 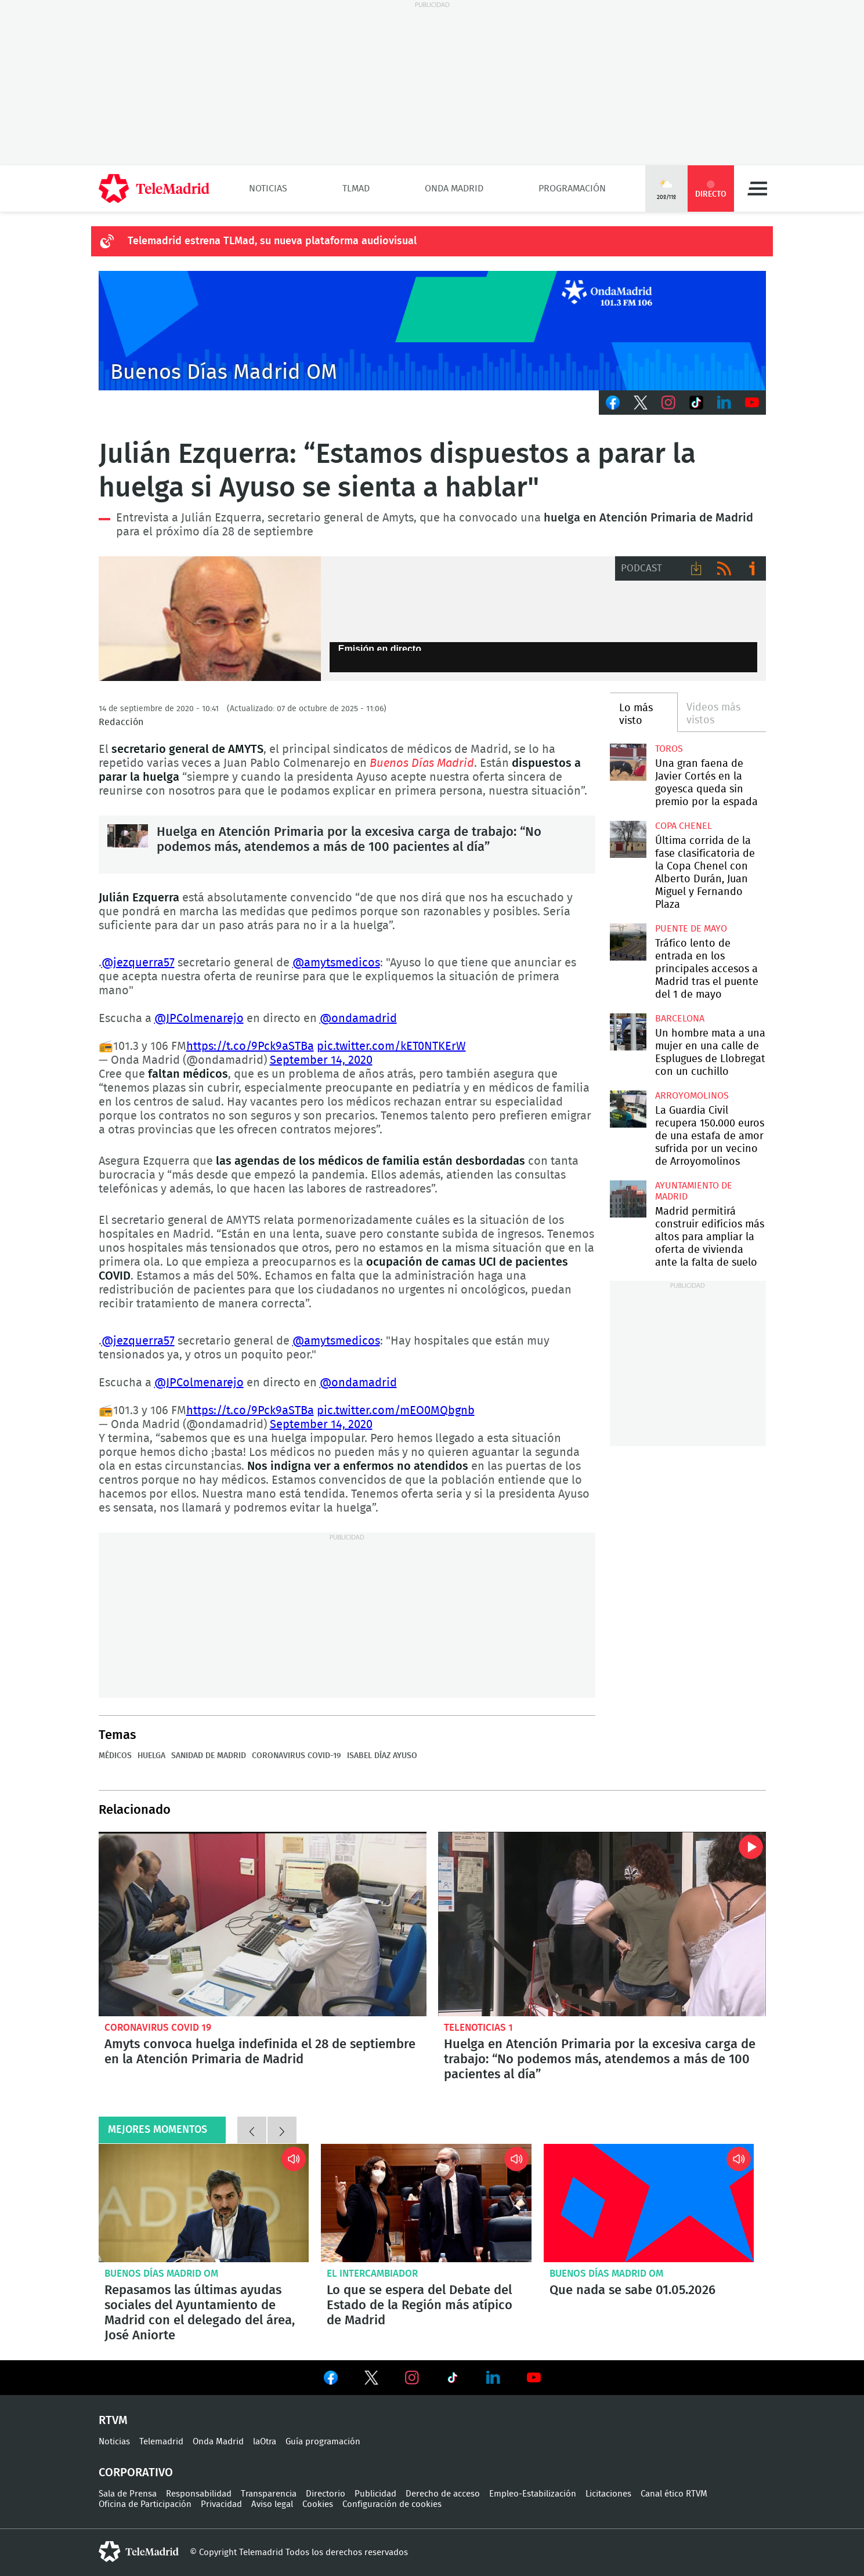 What do you see at coordinates (208, 1756) in the screenshot?
I see `Sanidad de Madrid` at bounding box center [208, 1756].